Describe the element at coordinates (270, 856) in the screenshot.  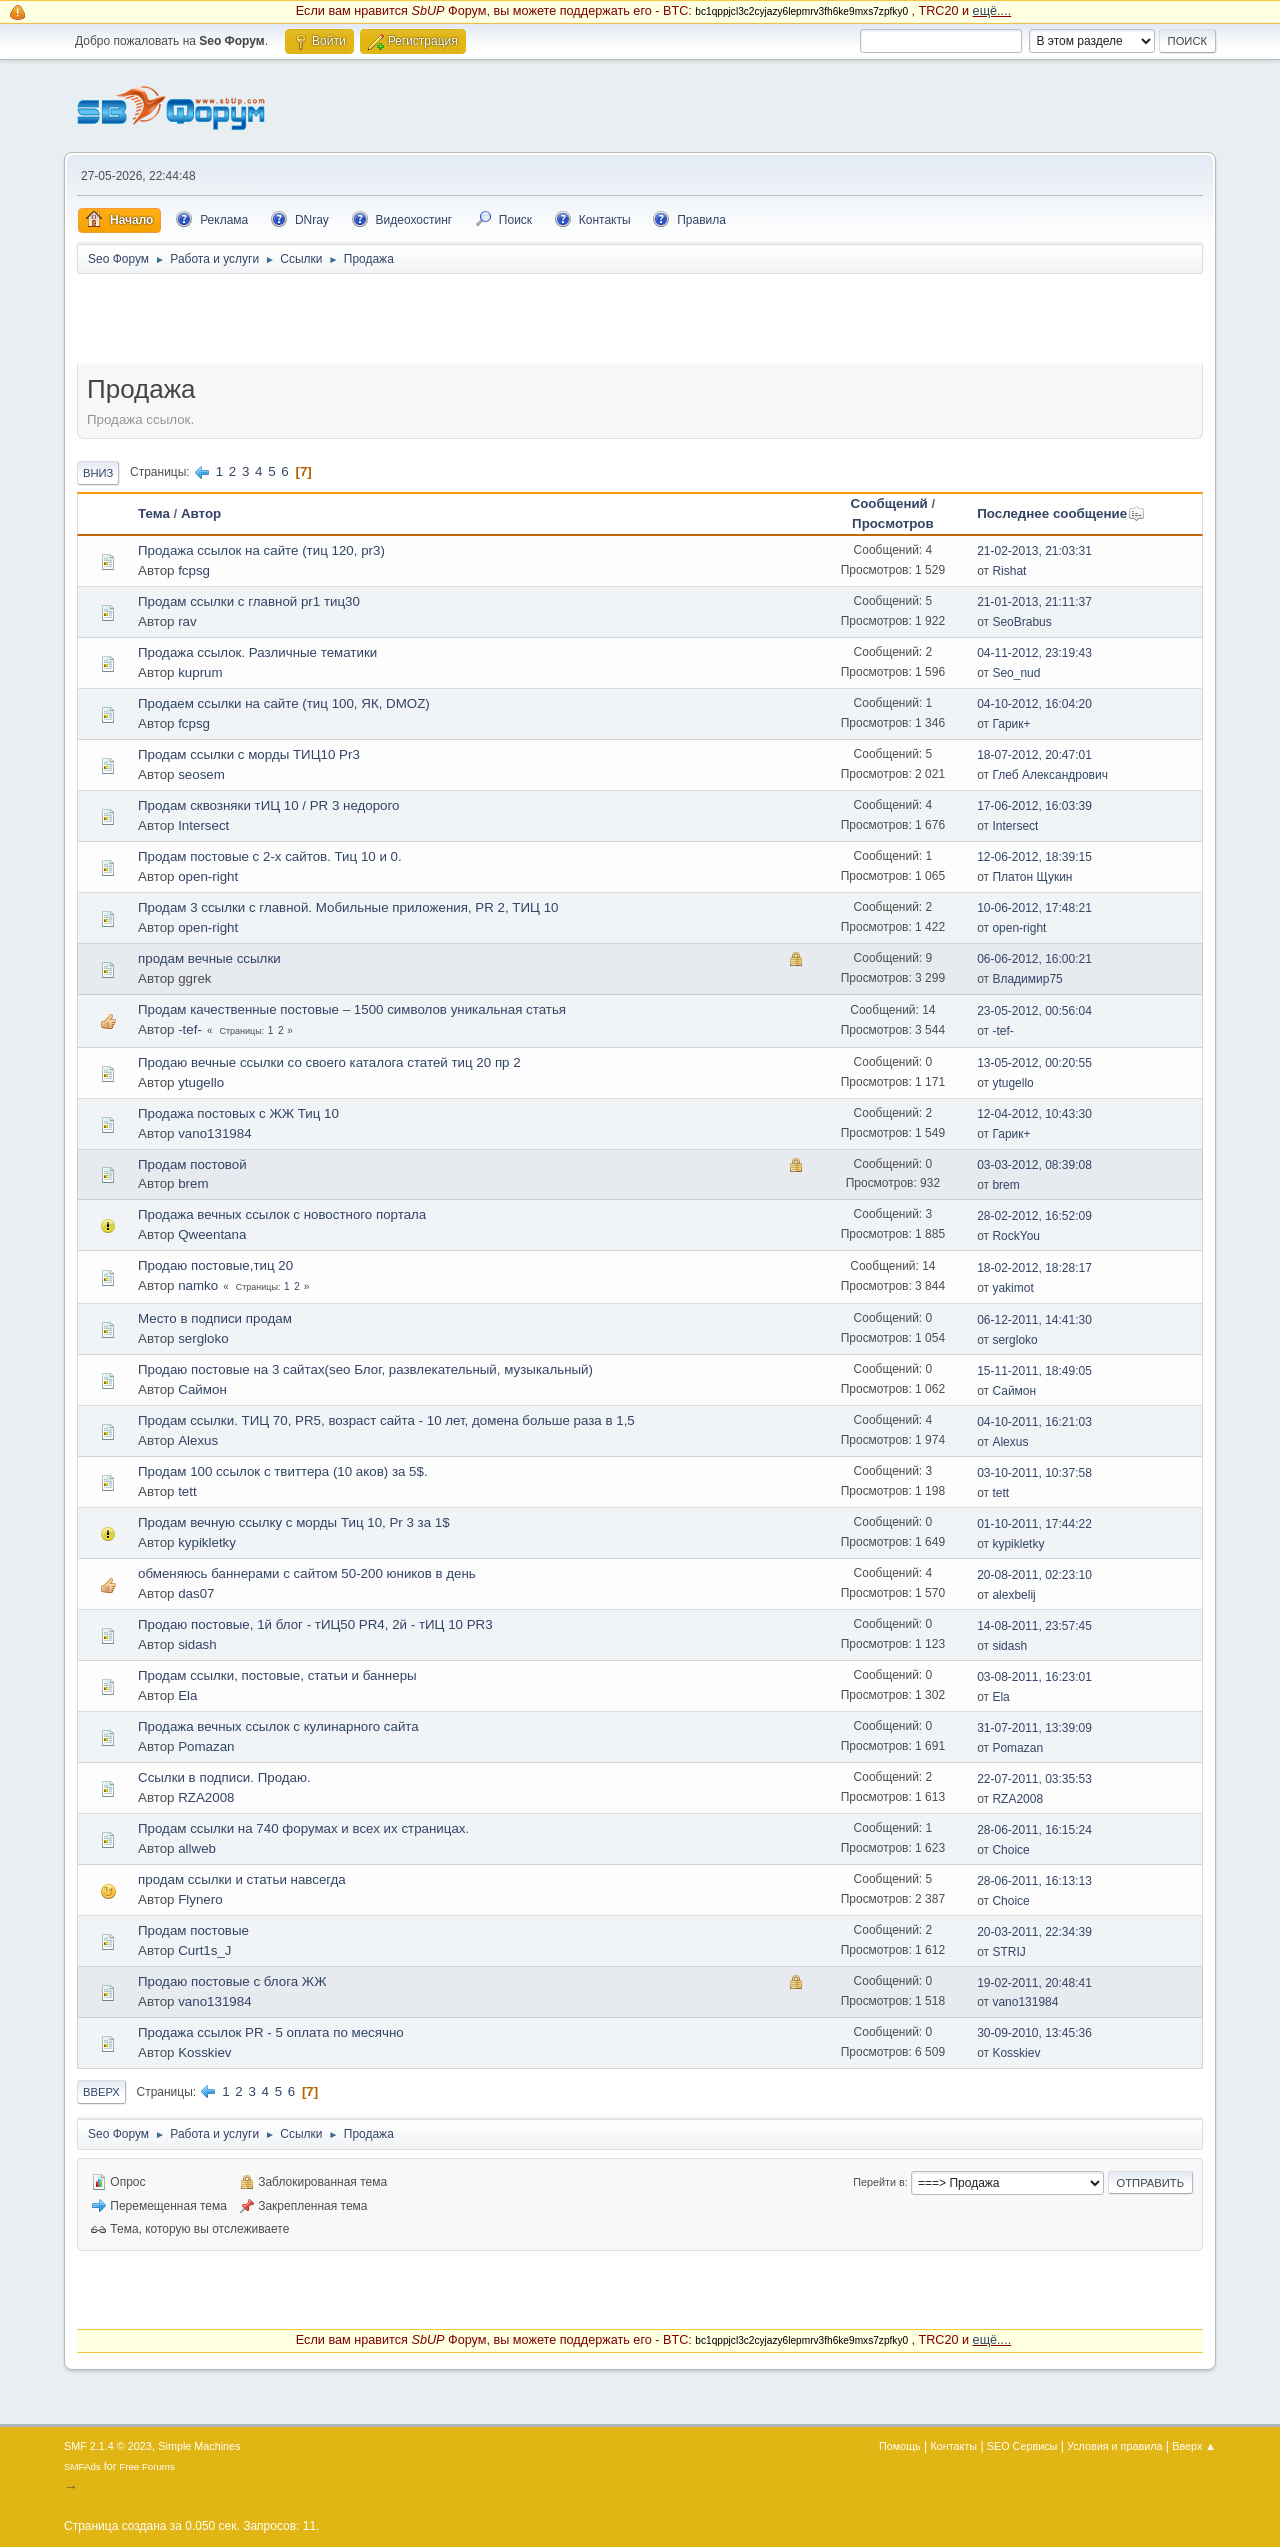
I see `Продам постовые с 2-х сайтов. Тиц 10 и 0.` at that location.